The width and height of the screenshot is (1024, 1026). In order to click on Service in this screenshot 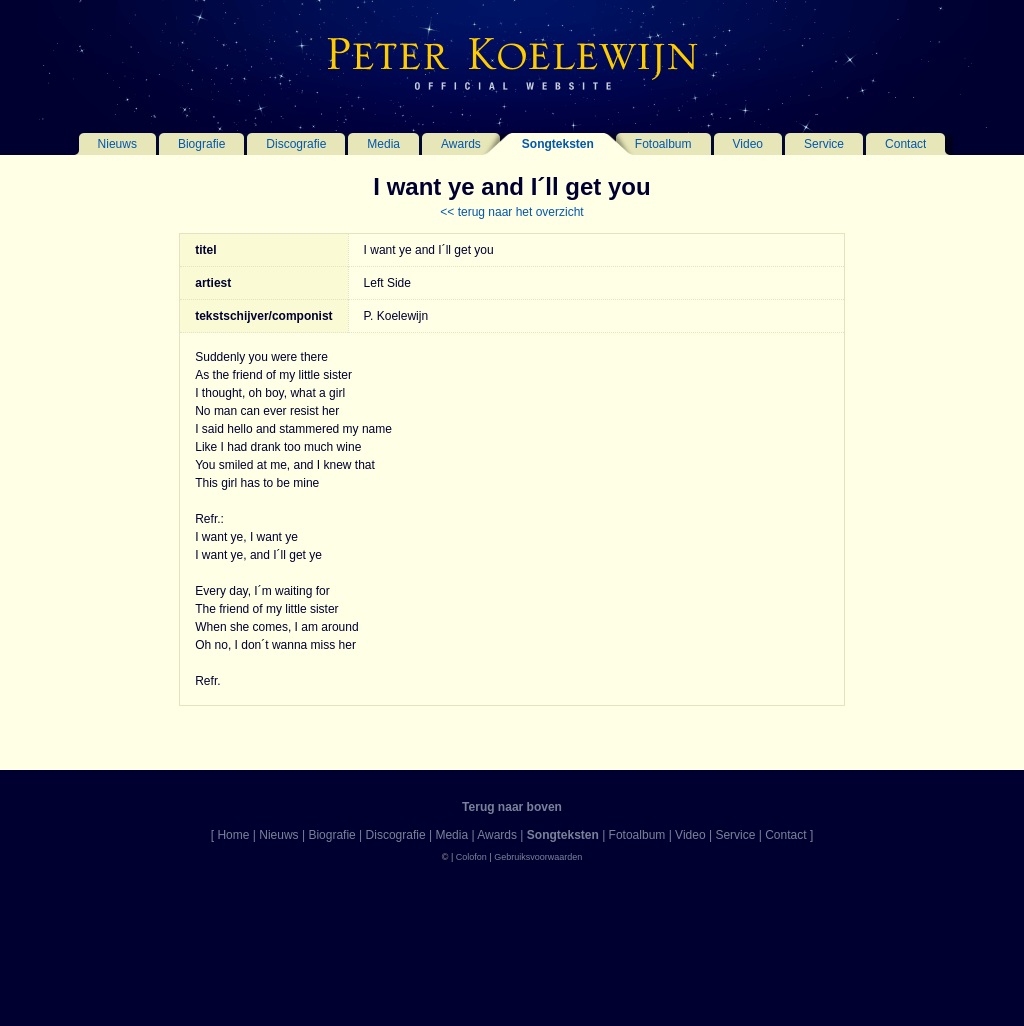, I will do `click(824, 144)`.